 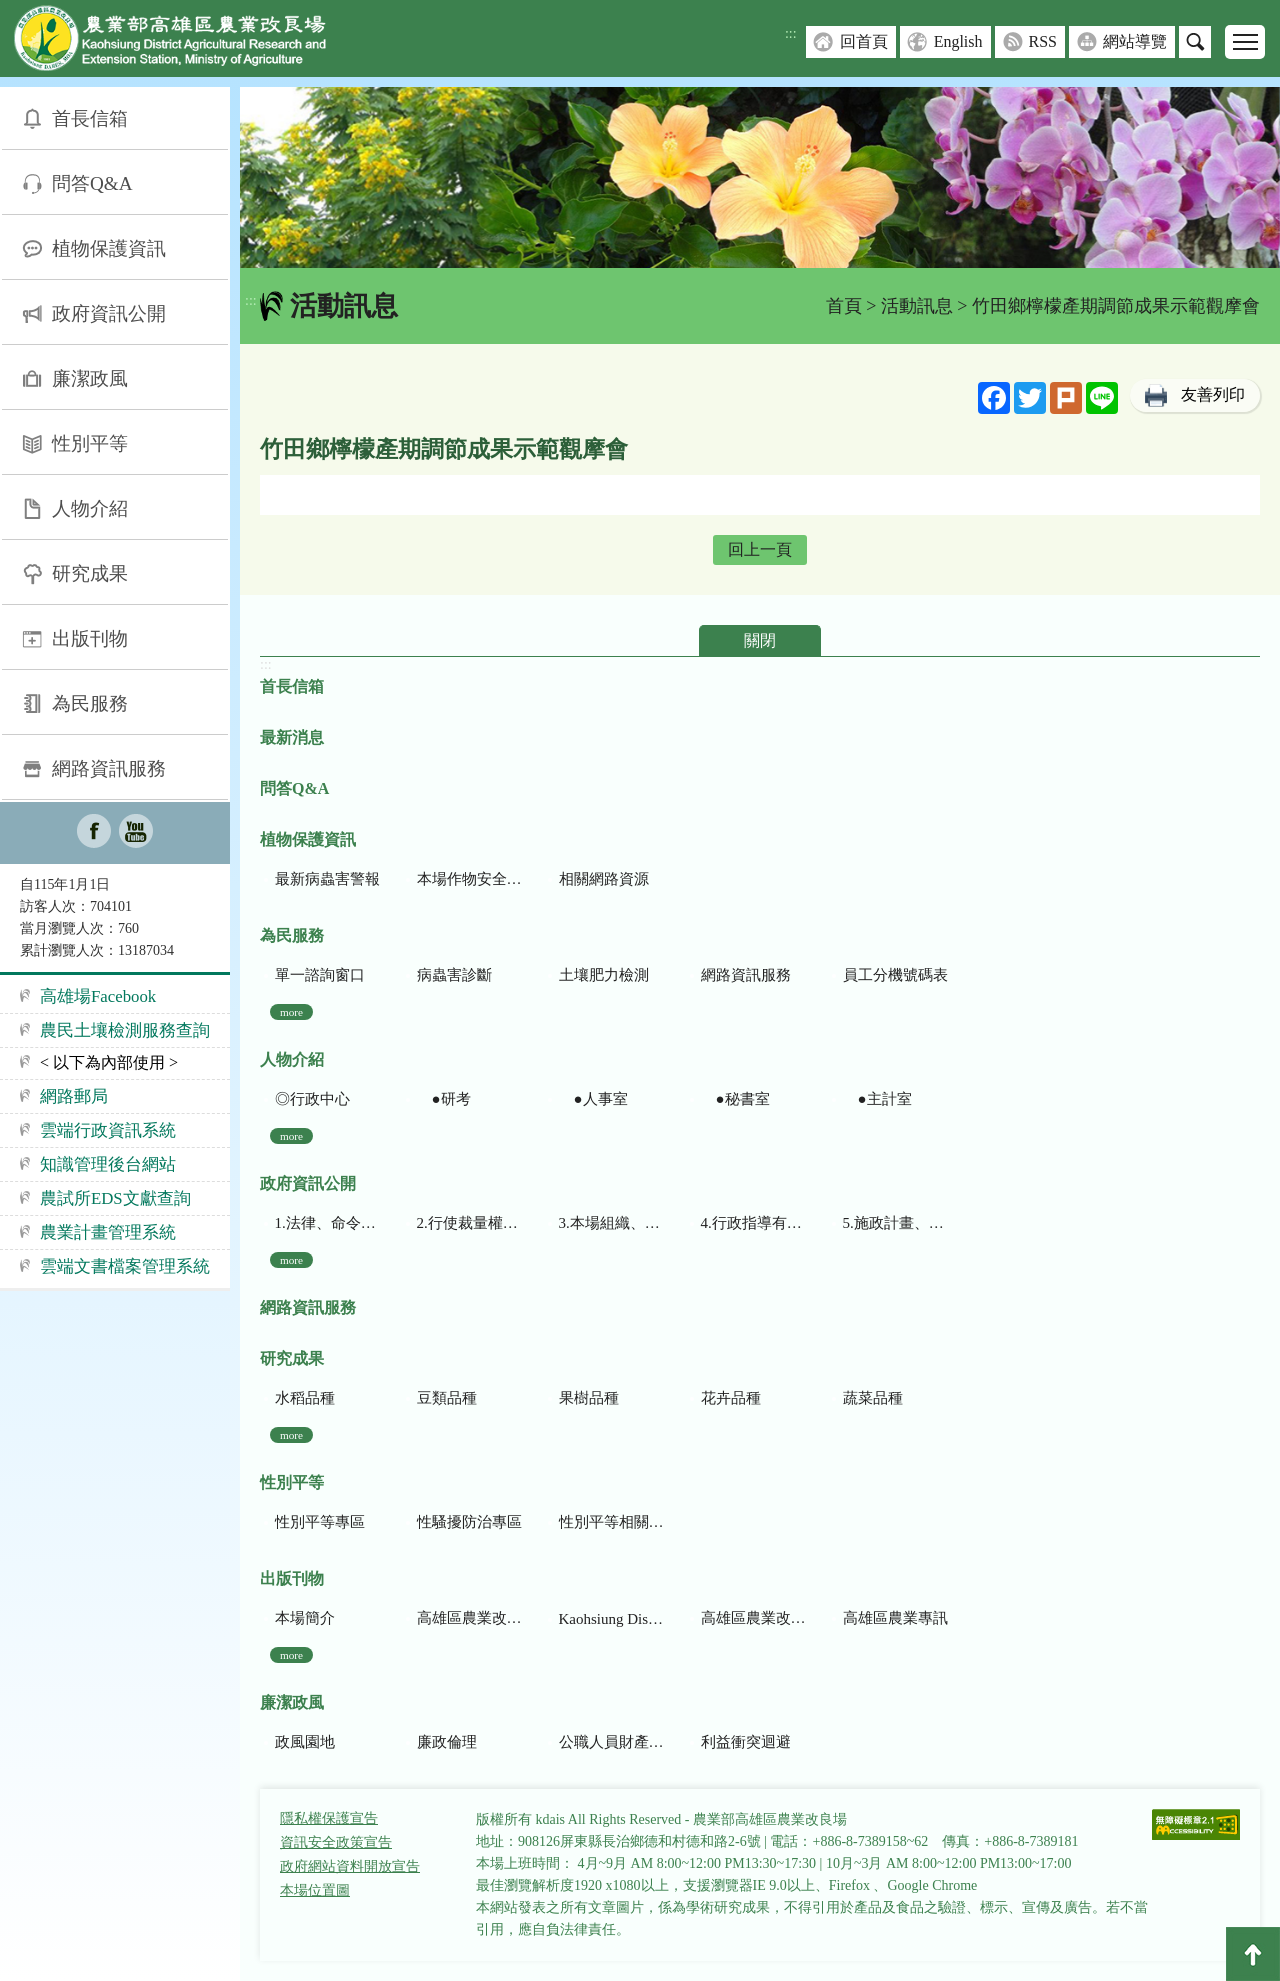 I want to click on 網路郵局, so click(x=74, y=1096).